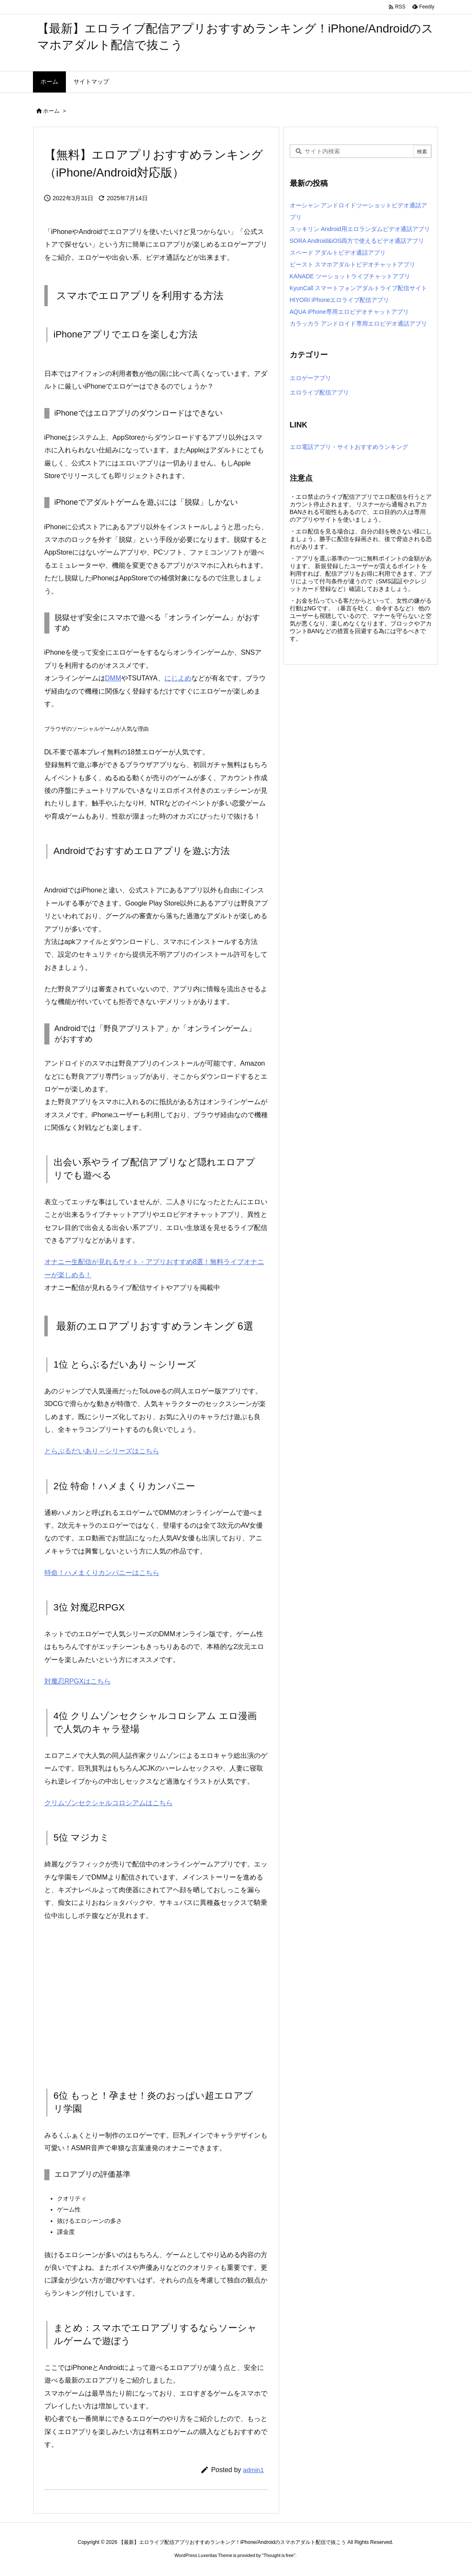  What do you see at coordinates (360, 229) in the screenshot?
I see `スッキリン Android用エロランダムビデオ通話アプリ` at bounding box center [360, 229].